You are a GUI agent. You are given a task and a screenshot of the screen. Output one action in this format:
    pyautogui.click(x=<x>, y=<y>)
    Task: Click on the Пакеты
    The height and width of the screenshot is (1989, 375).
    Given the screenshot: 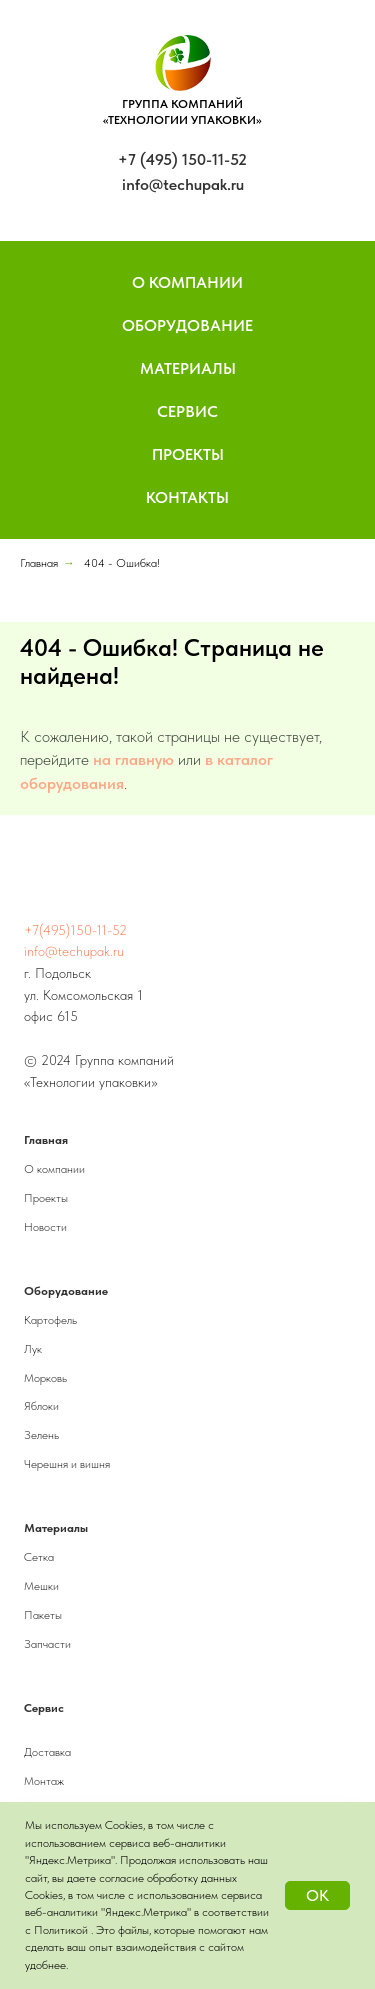 What is the action you would take?
    pyautogui.click(x=43, y=1615)
    